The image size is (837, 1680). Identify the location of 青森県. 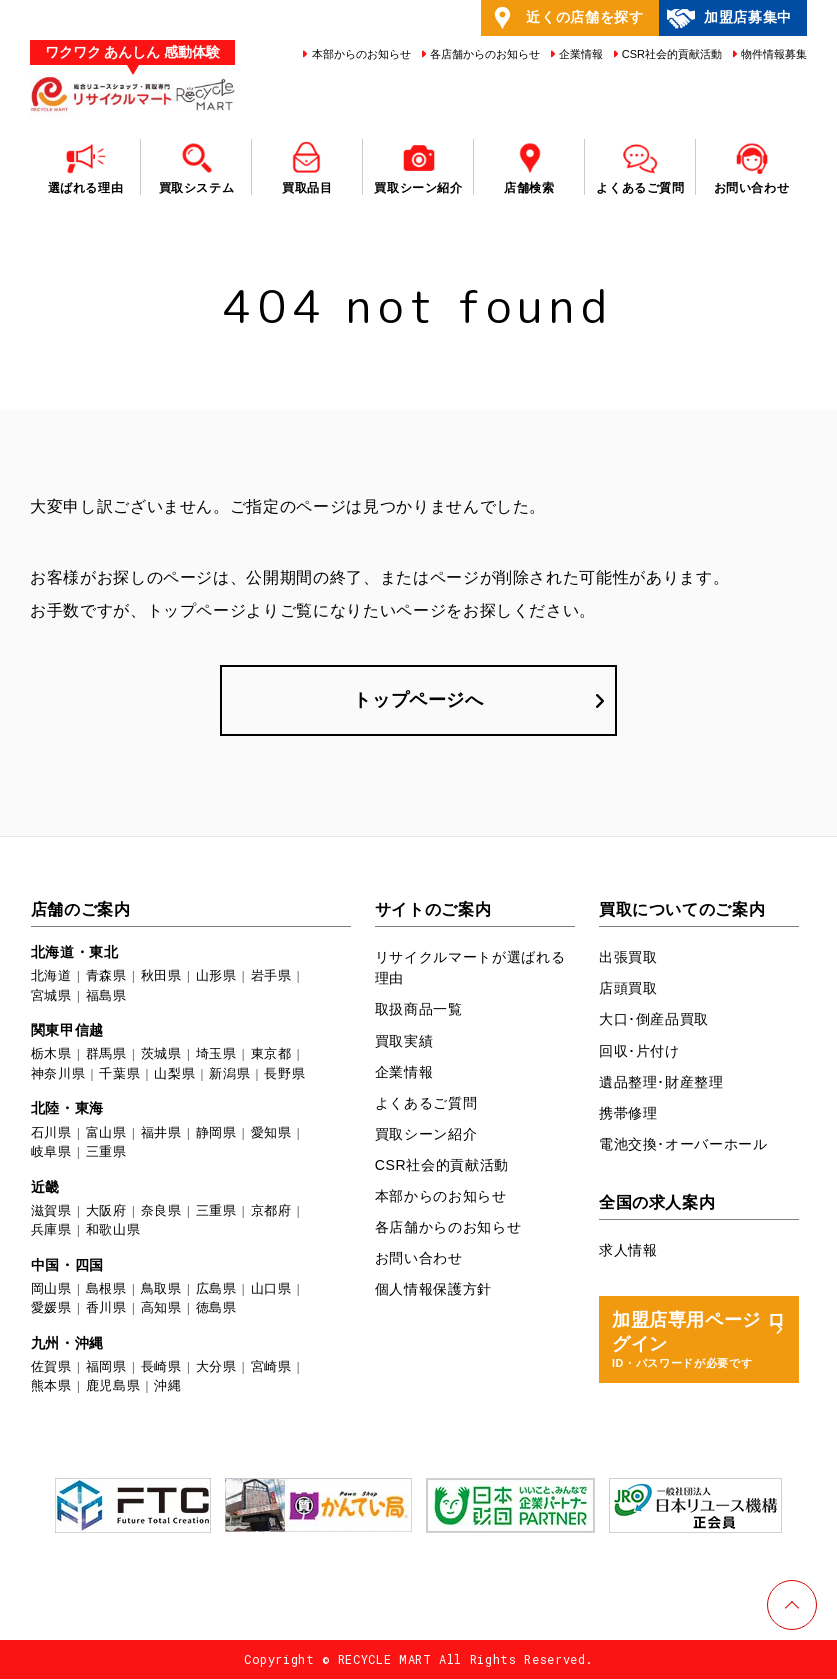
(106, 976).